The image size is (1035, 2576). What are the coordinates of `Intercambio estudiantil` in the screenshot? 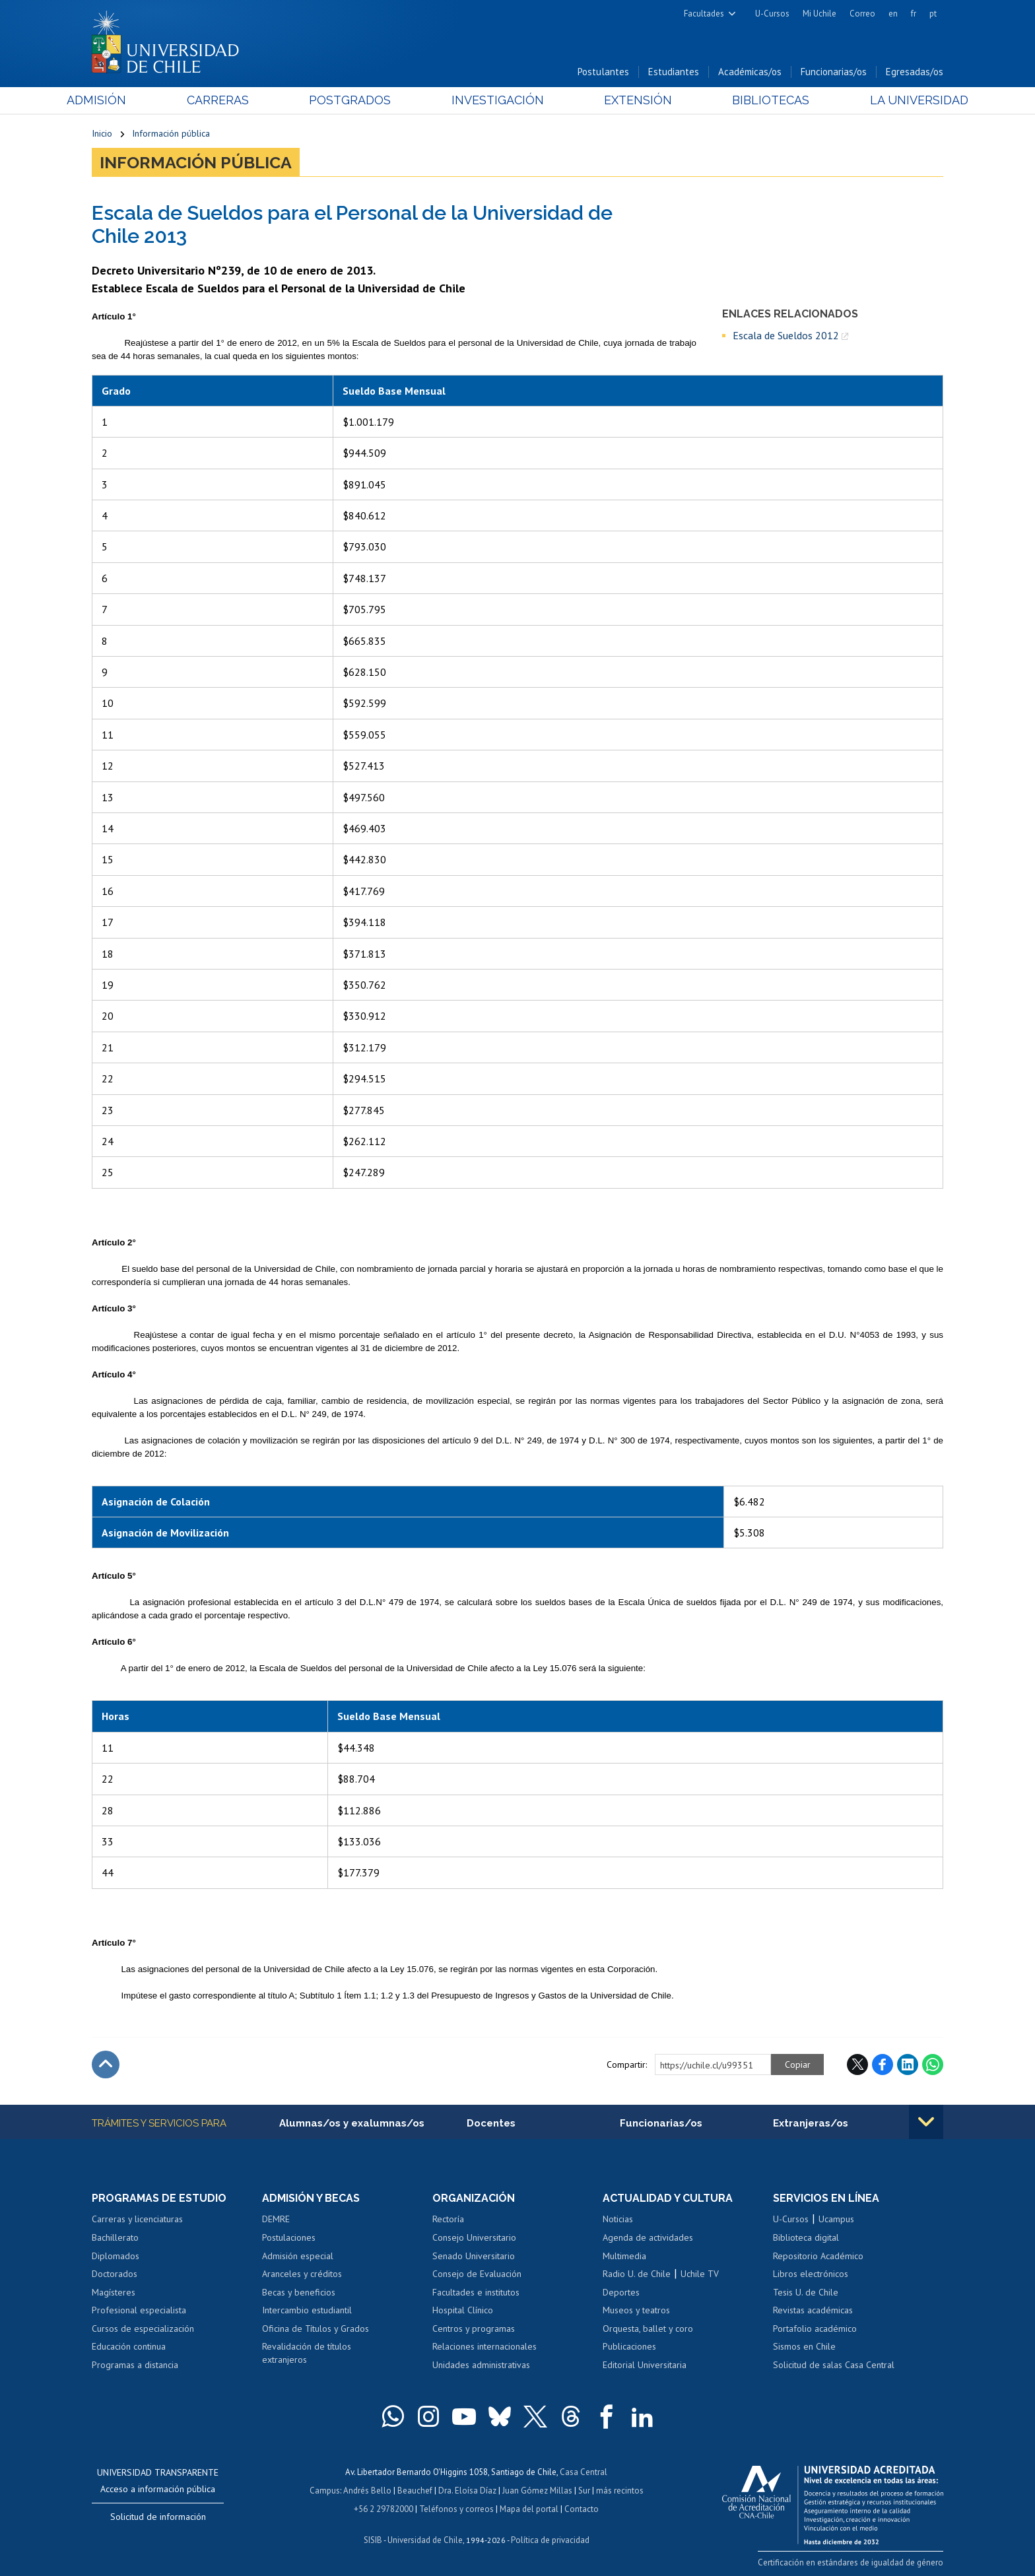 It's located at (307, 2310).